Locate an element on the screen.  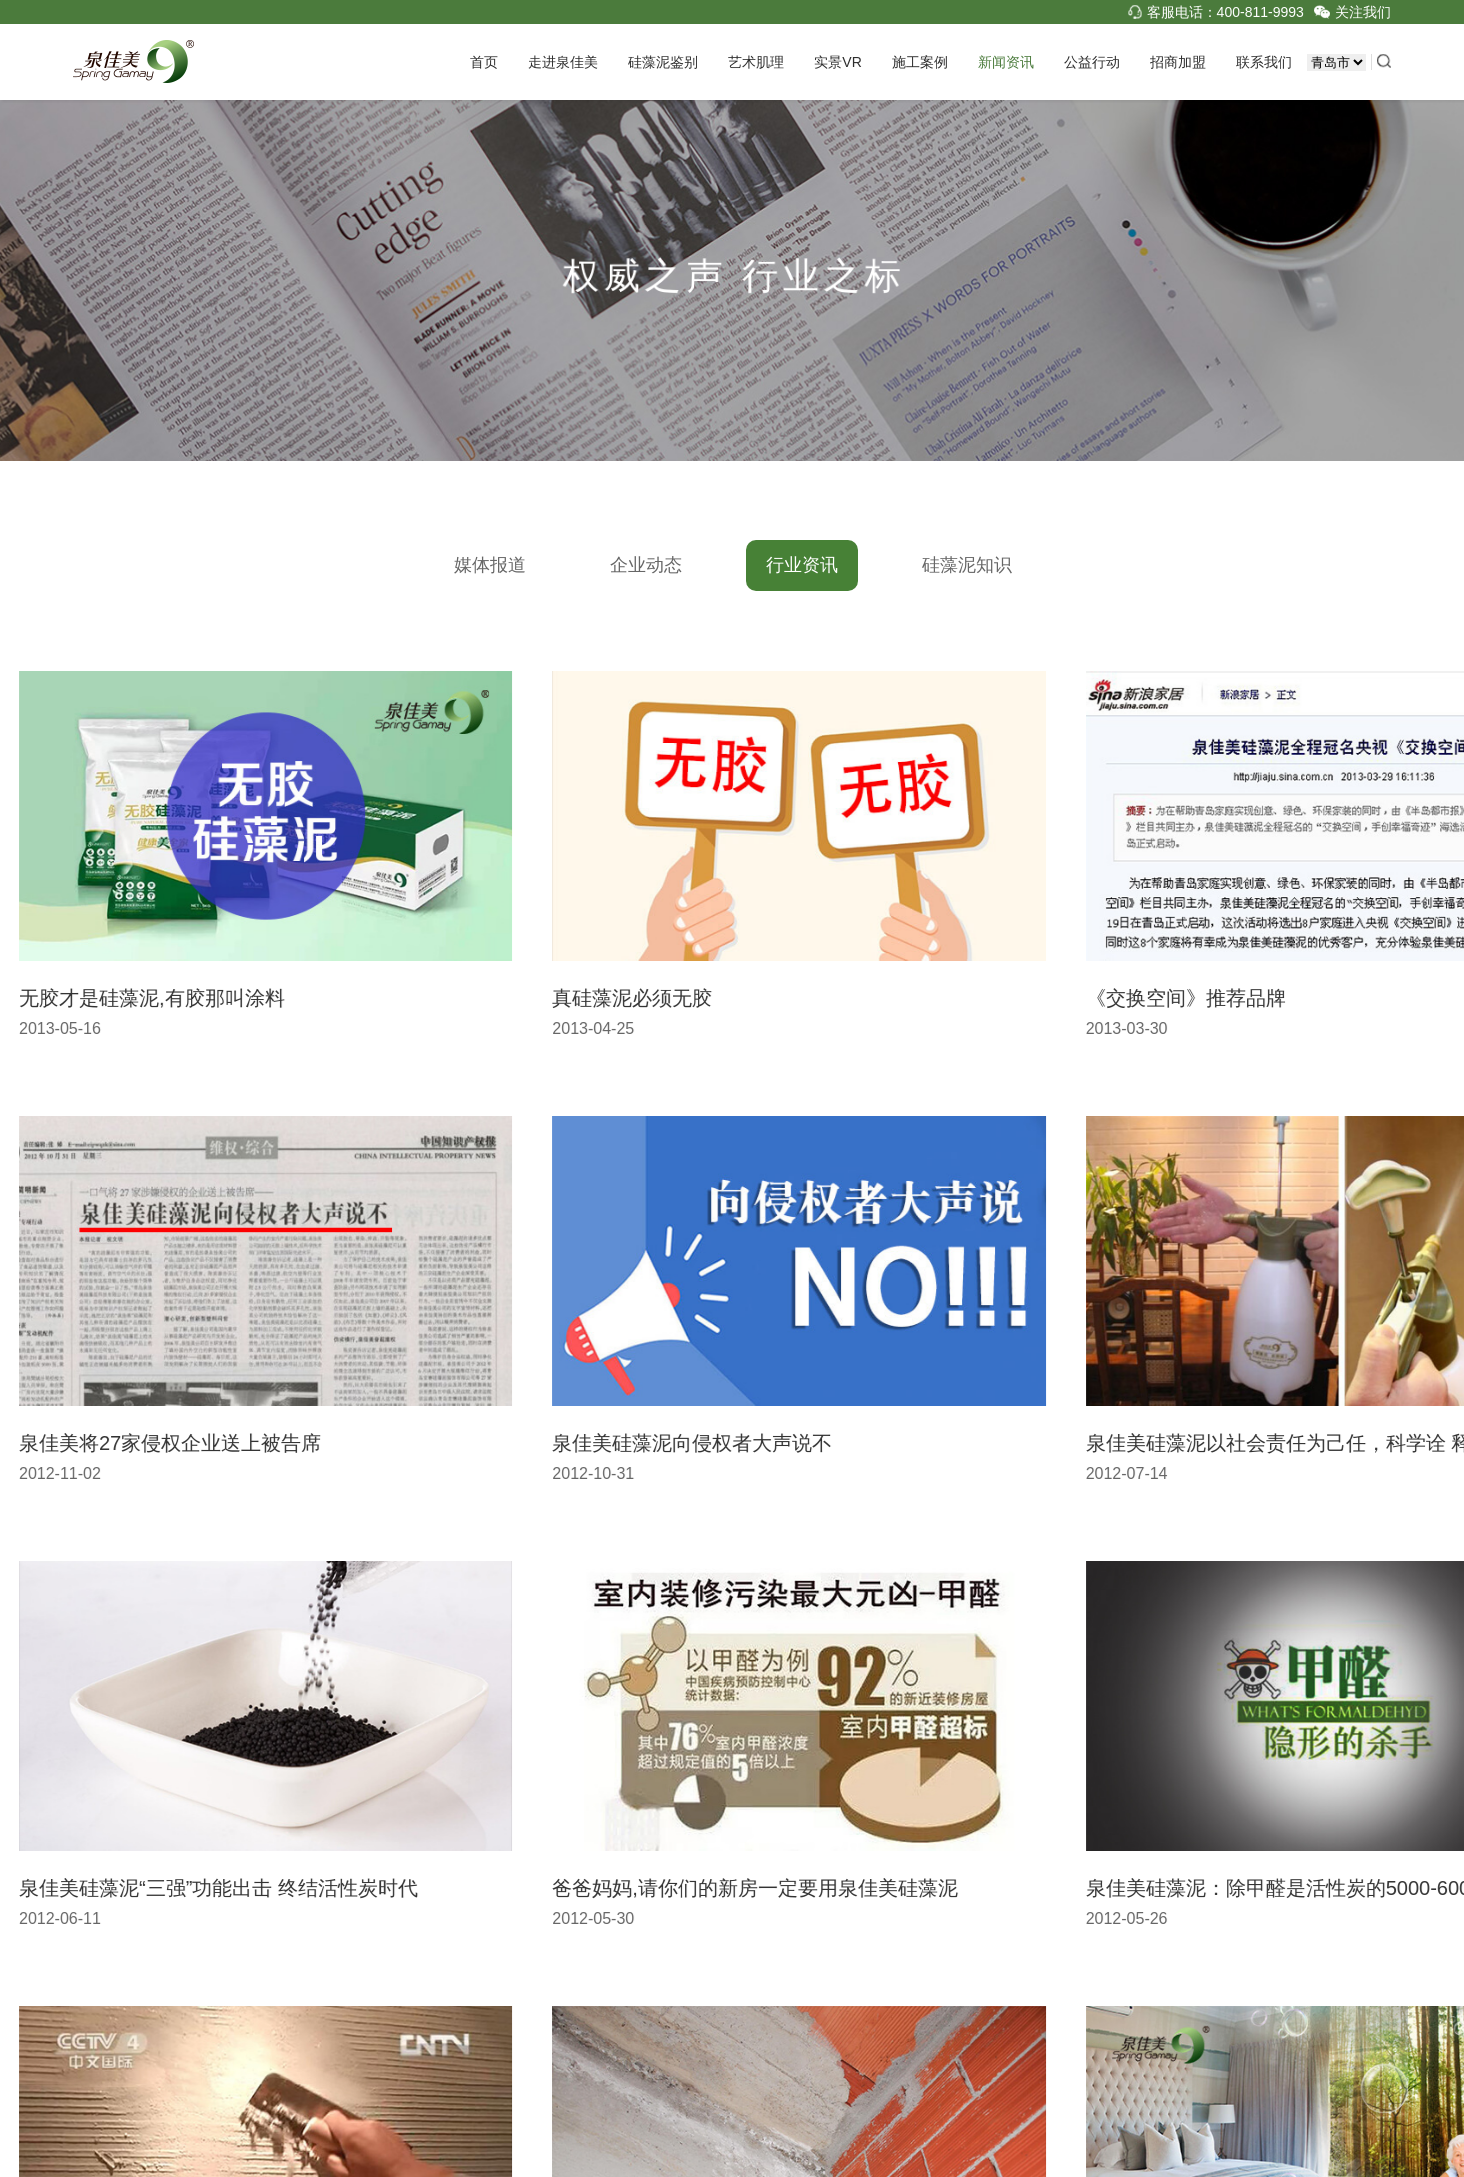
施工案例 is located at coordinates (920, 62).